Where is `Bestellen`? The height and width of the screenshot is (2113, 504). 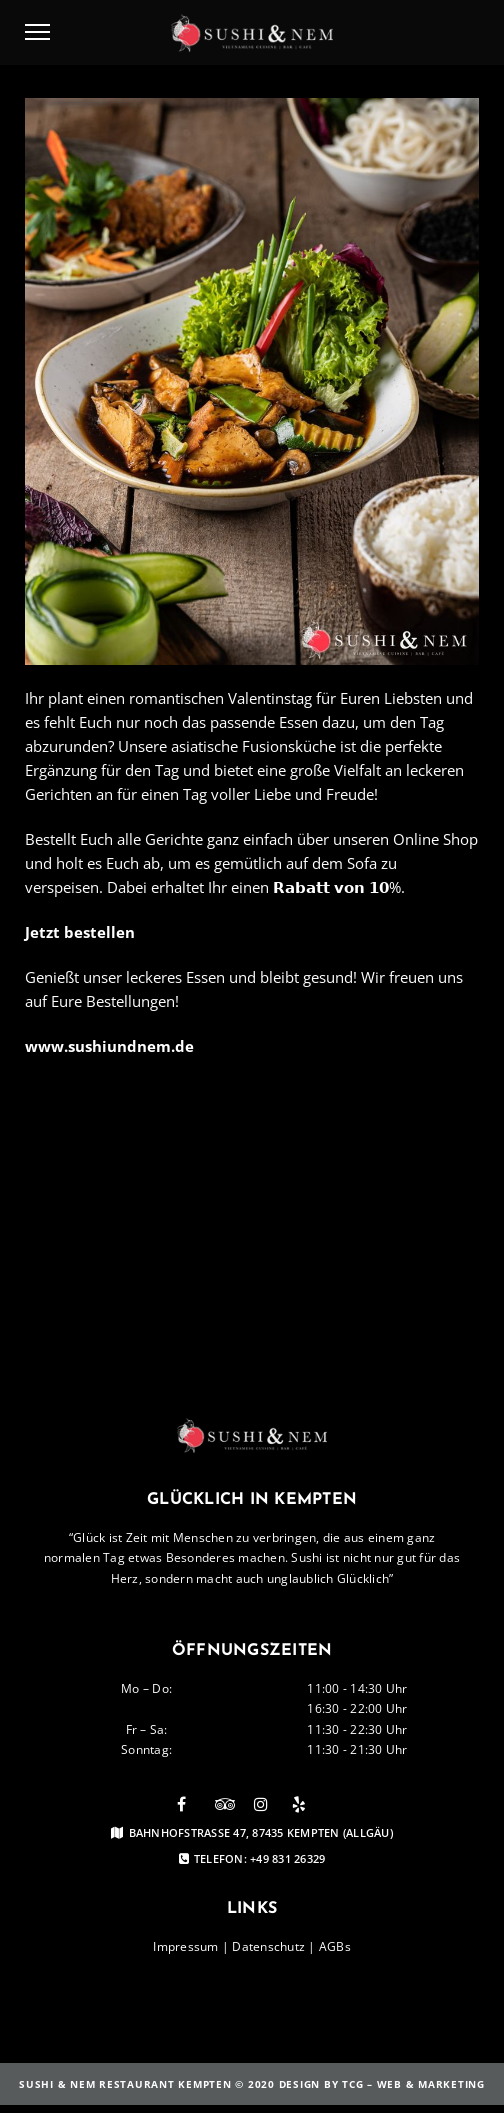 Bestellen is located at coordinates (190, 1126).